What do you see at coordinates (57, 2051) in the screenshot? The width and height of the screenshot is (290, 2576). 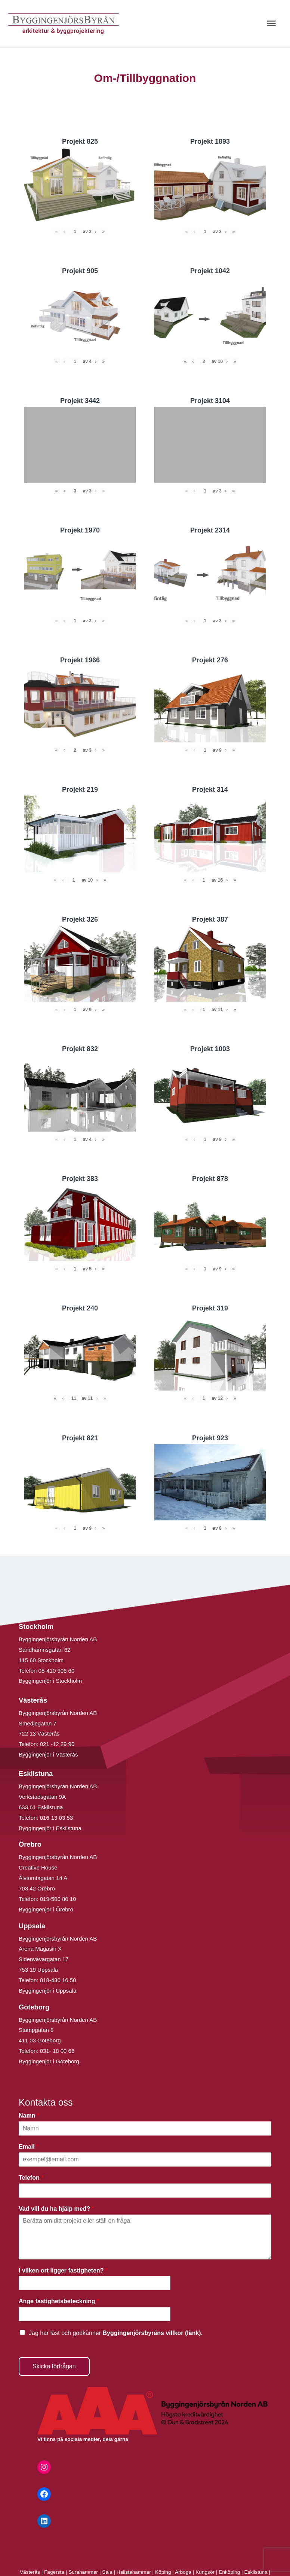 I see `031- 18 00 66` at bounding box center [57, 2051].